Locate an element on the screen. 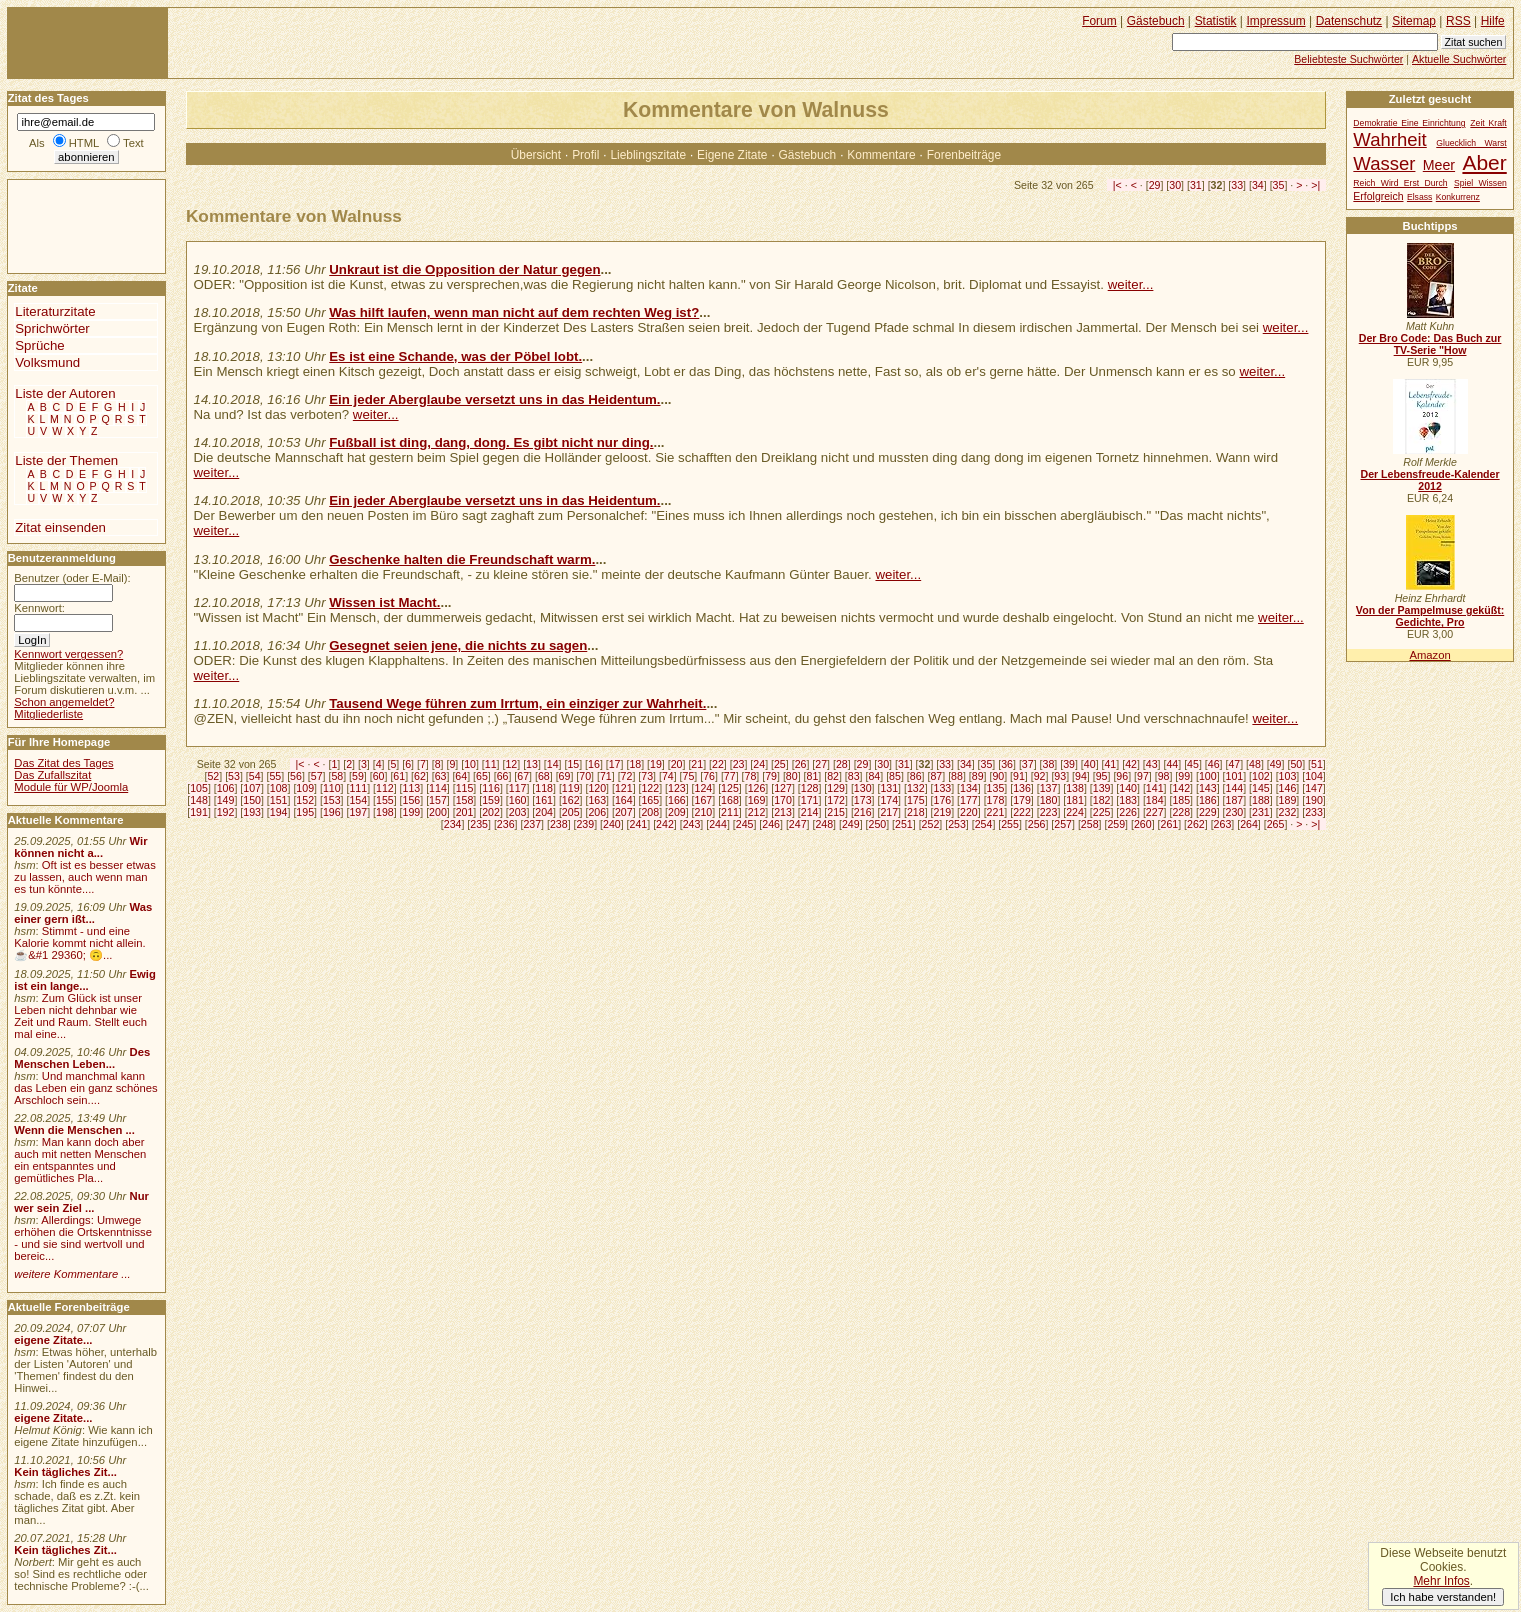  241 is located at coordinates (639, 824).